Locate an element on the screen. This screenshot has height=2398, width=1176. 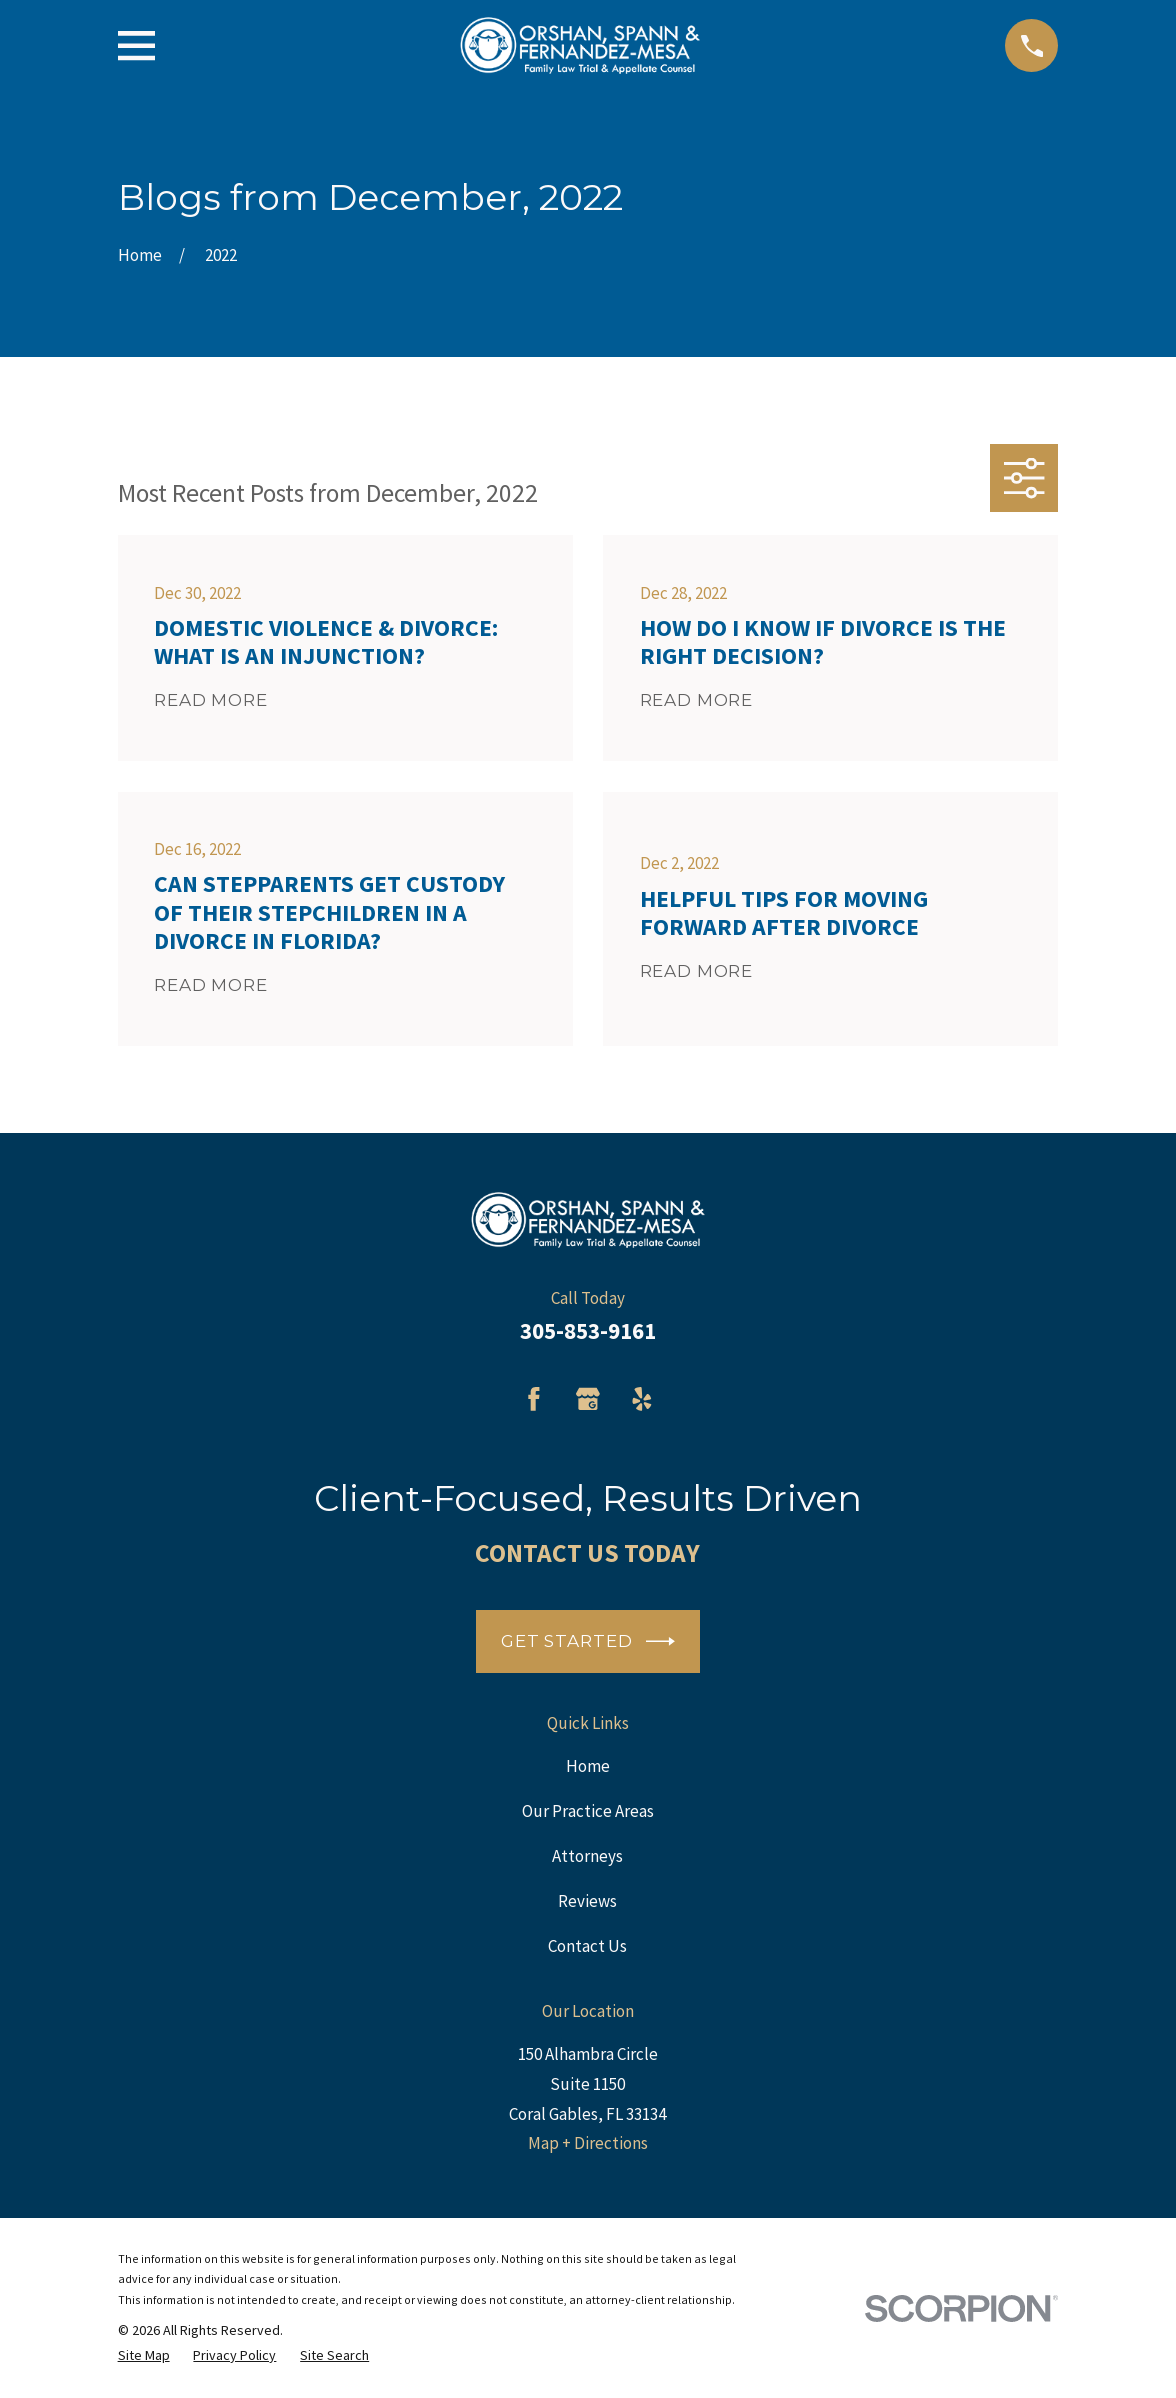
Reviews is located at coordinates (587, 1901).